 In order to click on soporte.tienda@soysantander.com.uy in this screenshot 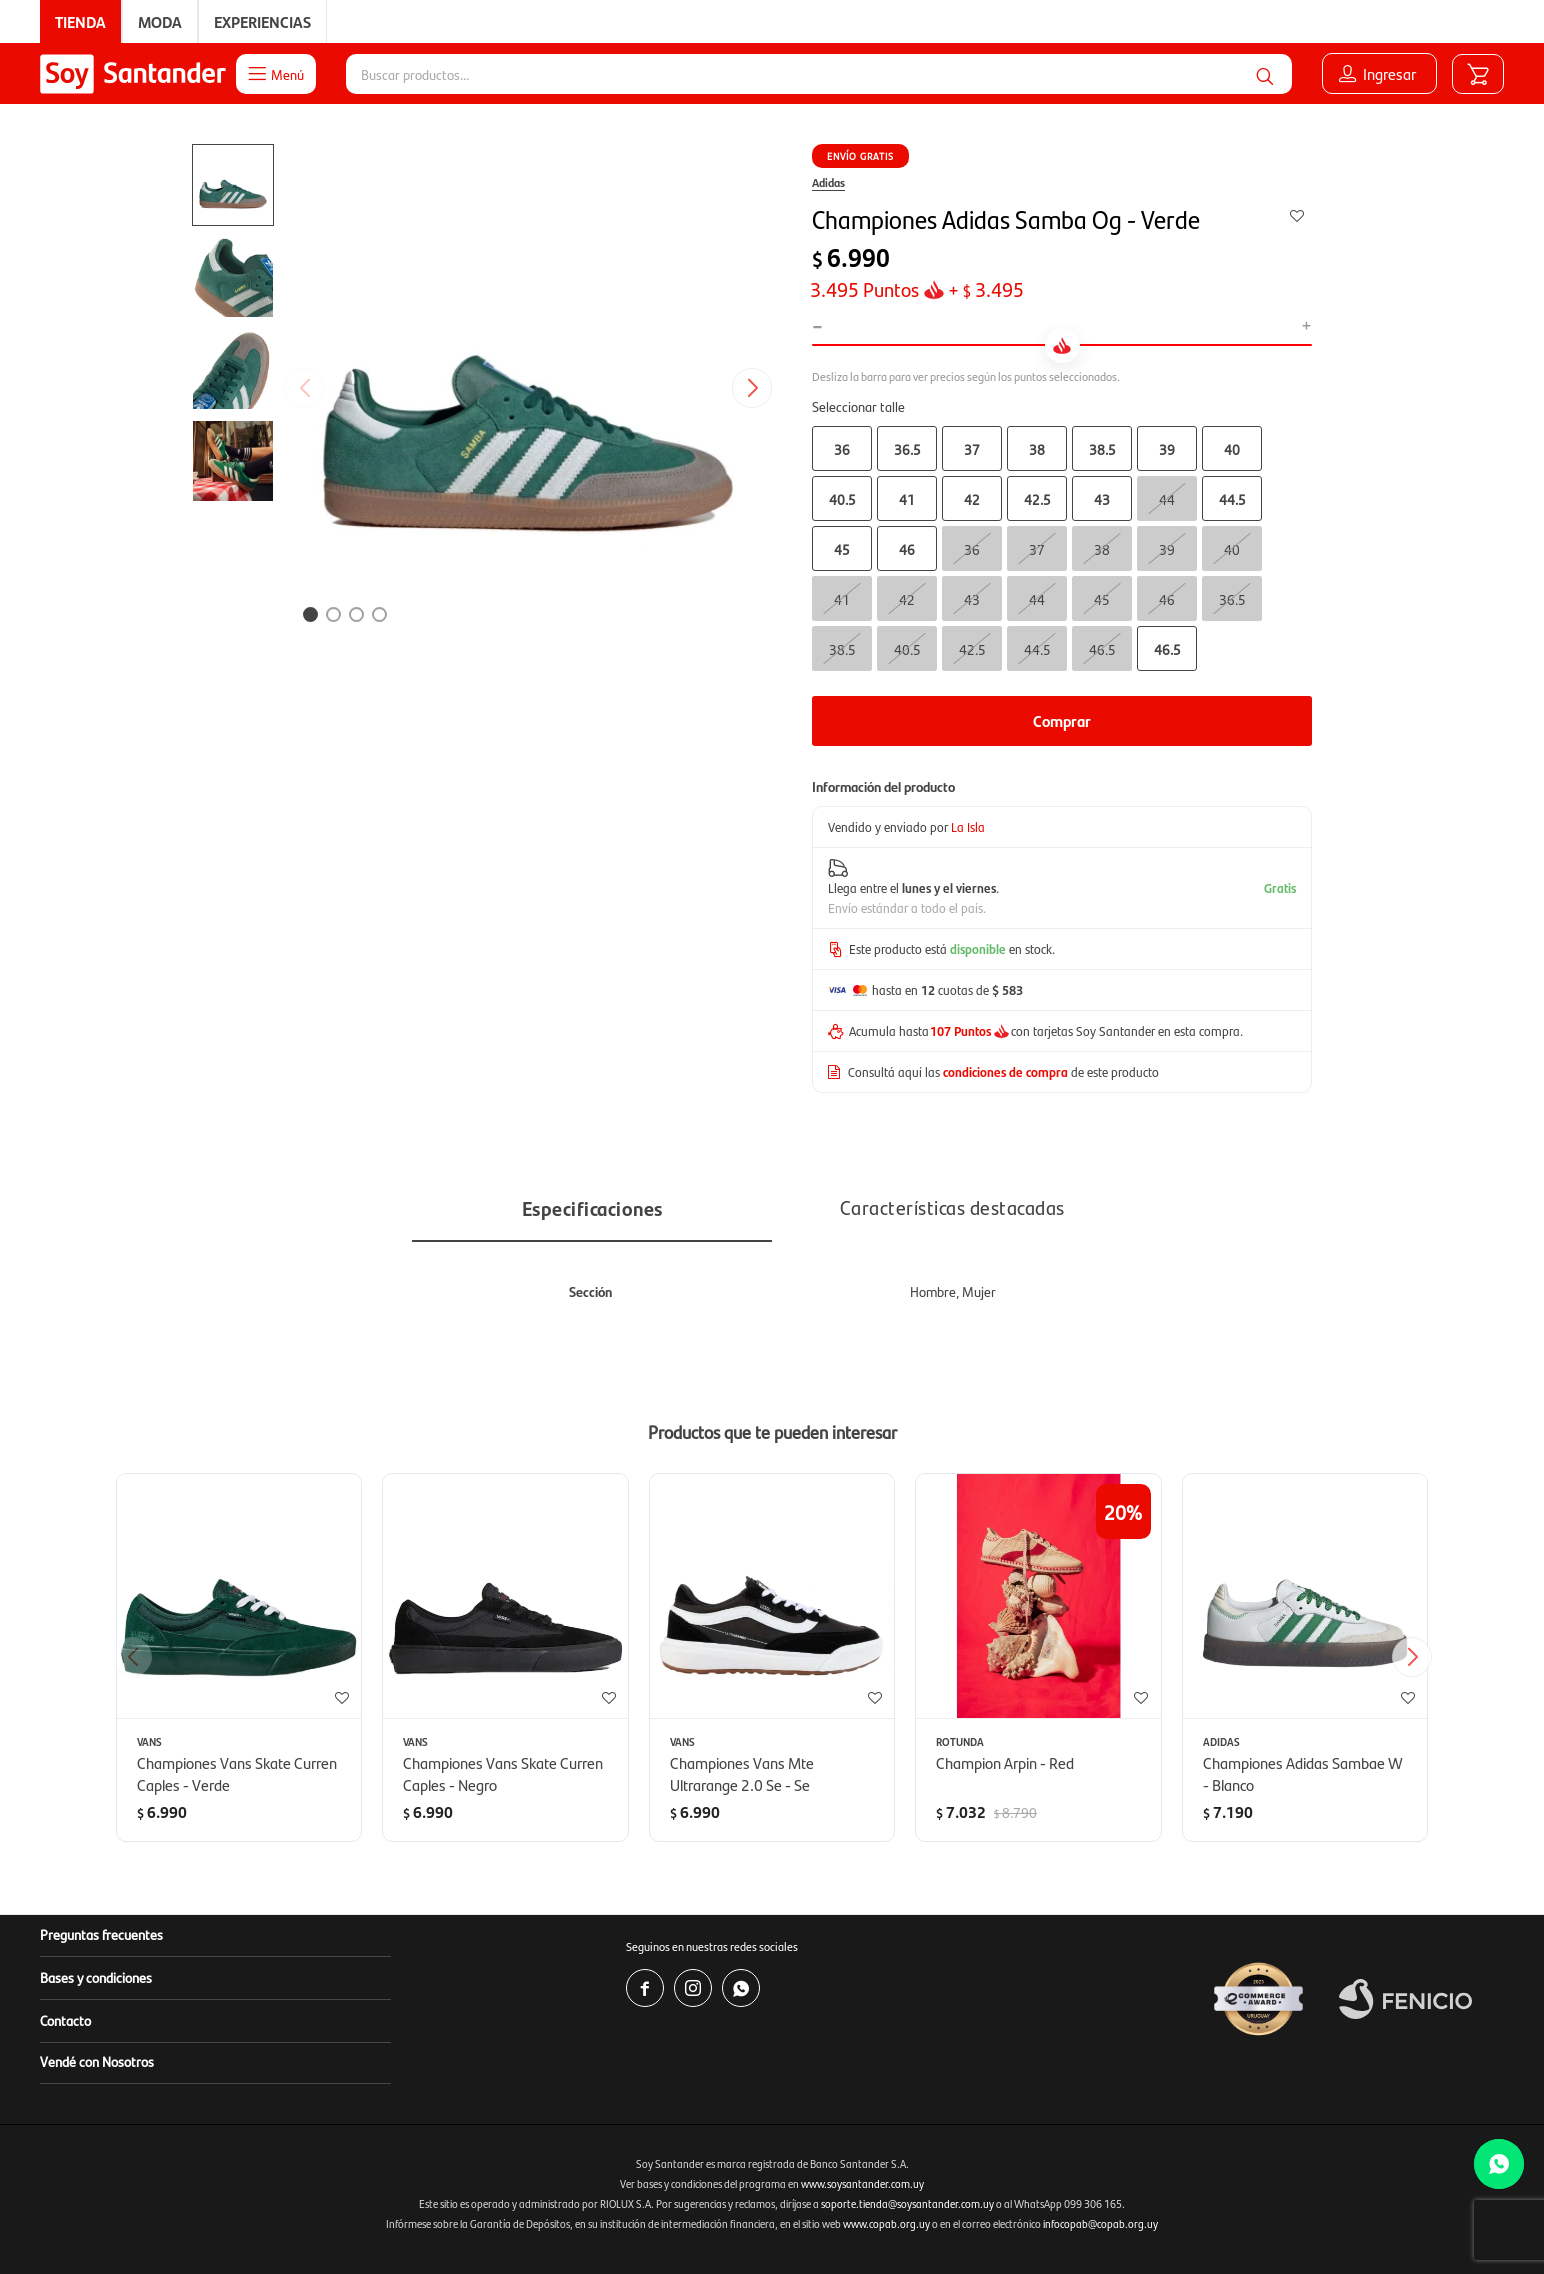, I will do `click(907, 2203)`.